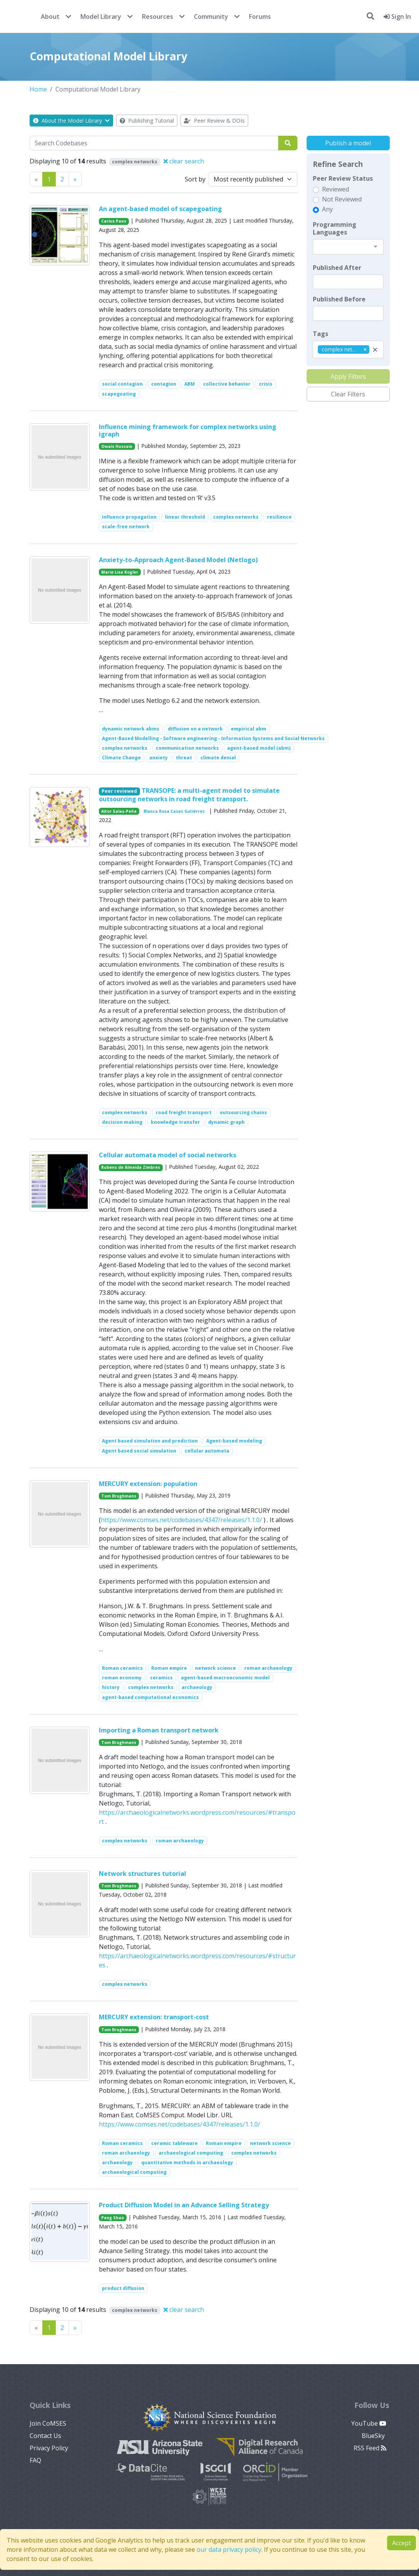 Image resolution: width=419 pixels, height=2576 pixels. I want to click on Roman ceramics, so click(122, 1668).